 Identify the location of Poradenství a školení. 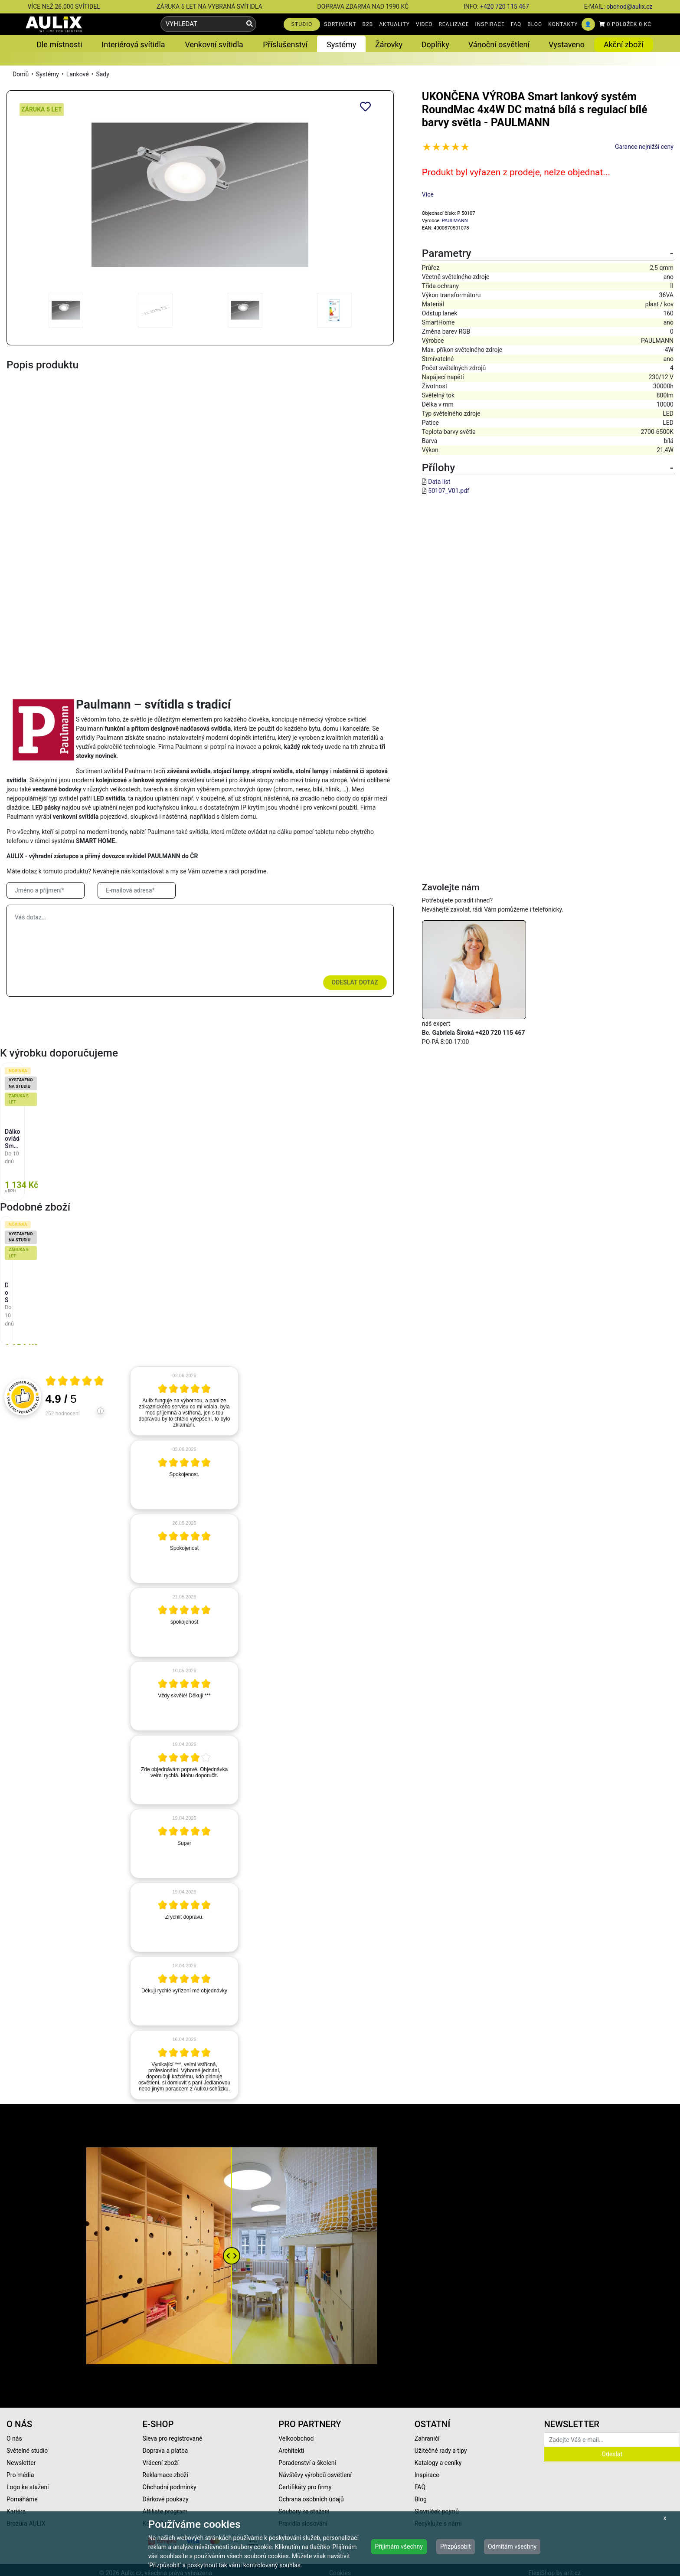
(307, 2462).